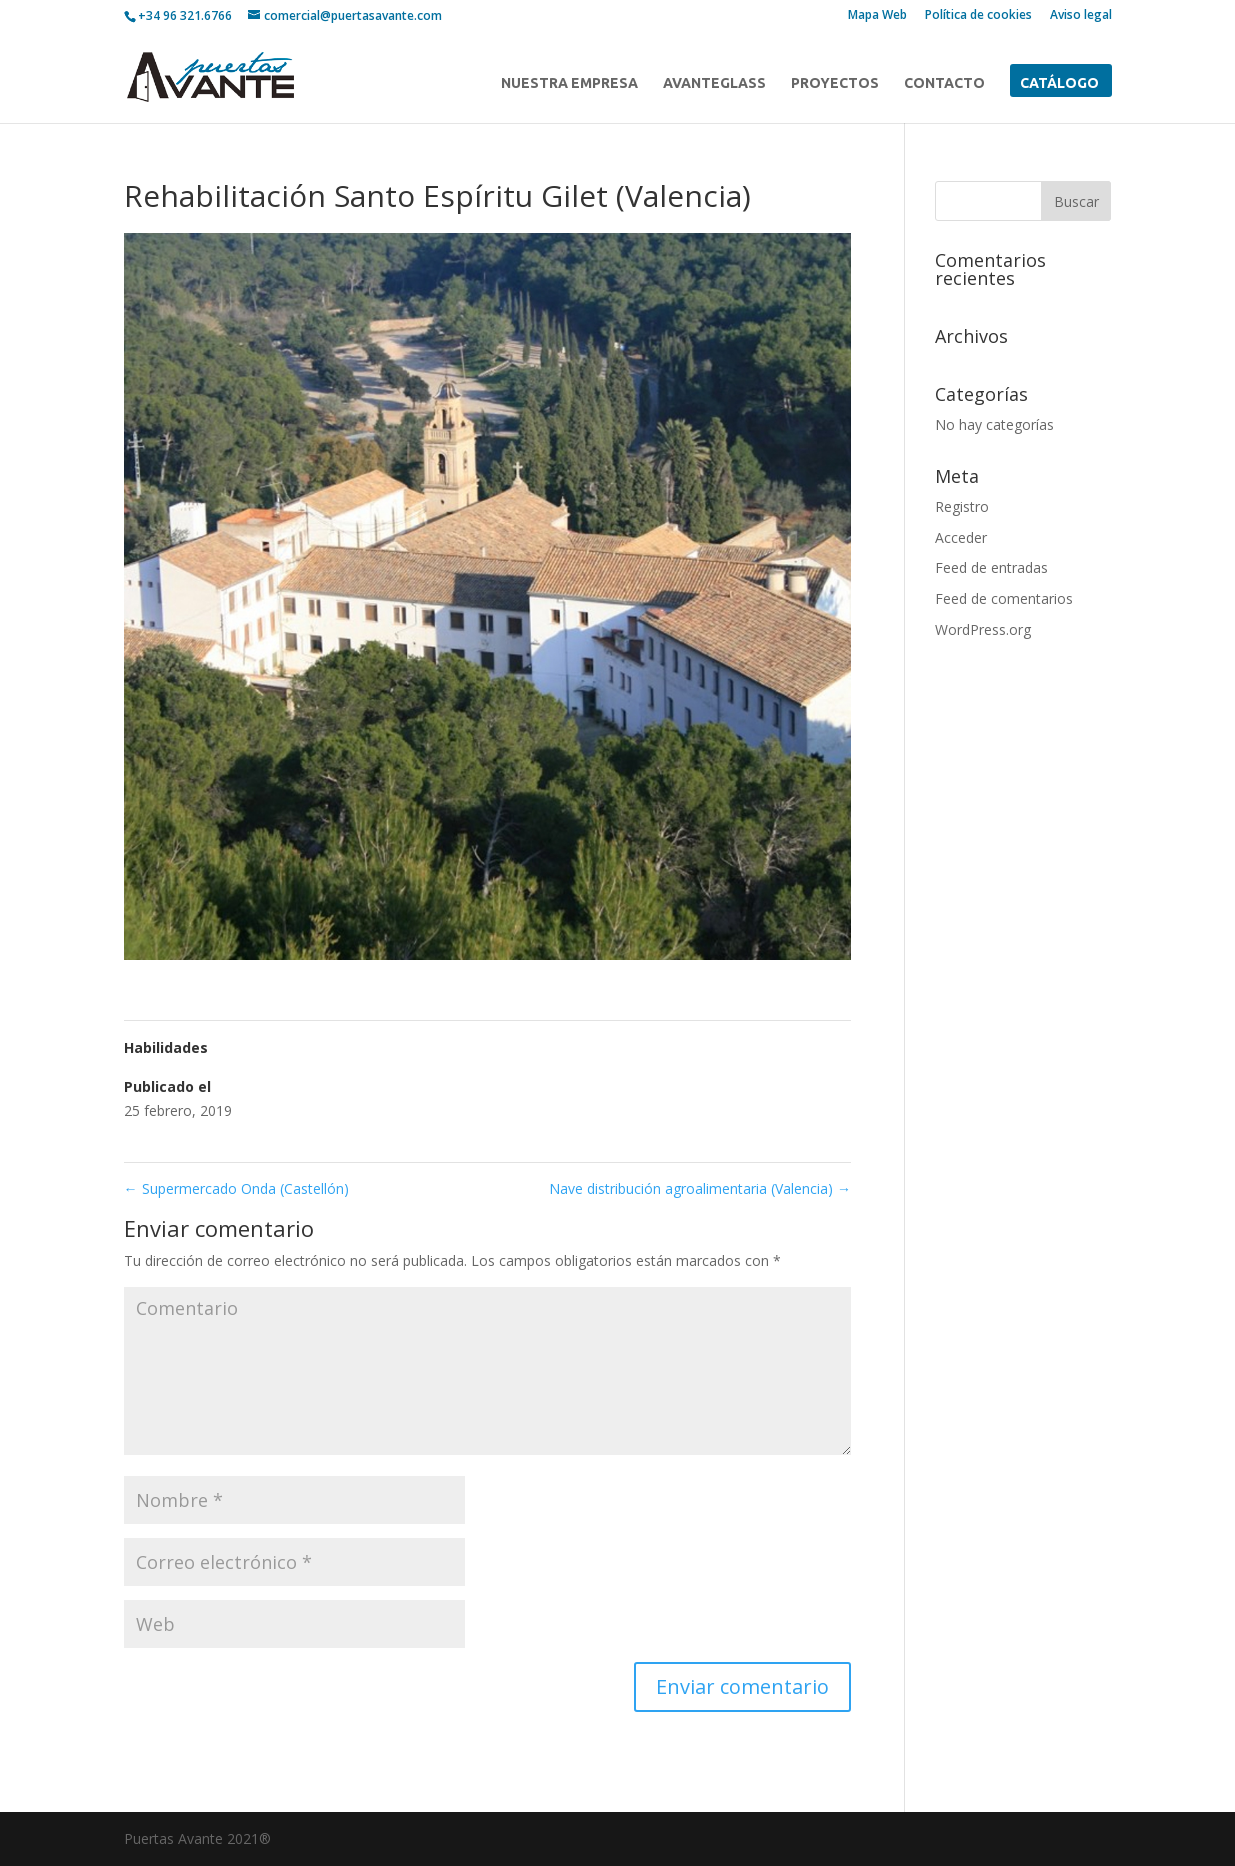 The image size is (1235, 1866). Describe the element at coordinates (1081, 16) in the screenshot. I see `Aviso legal` at that location.